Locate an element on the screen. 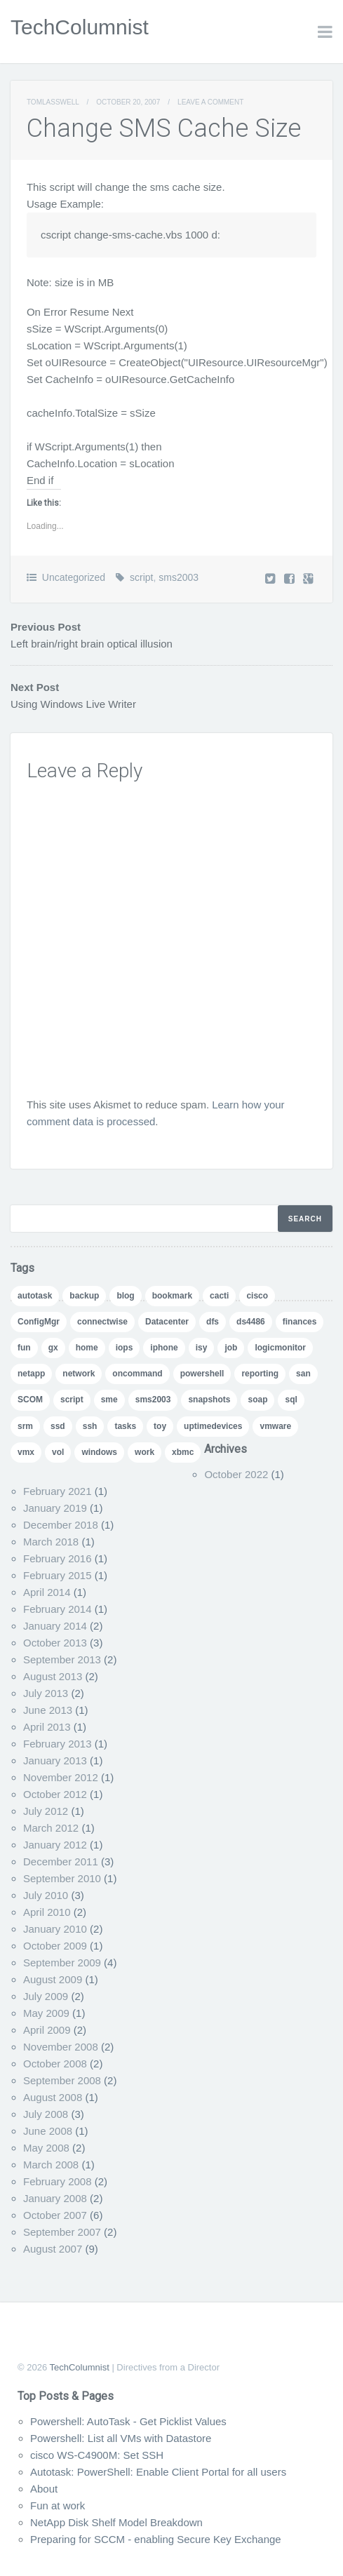 This screenshot has width=343, height=2576. cisco [cisco (1 item)] is located at coordinates (257, 1296).